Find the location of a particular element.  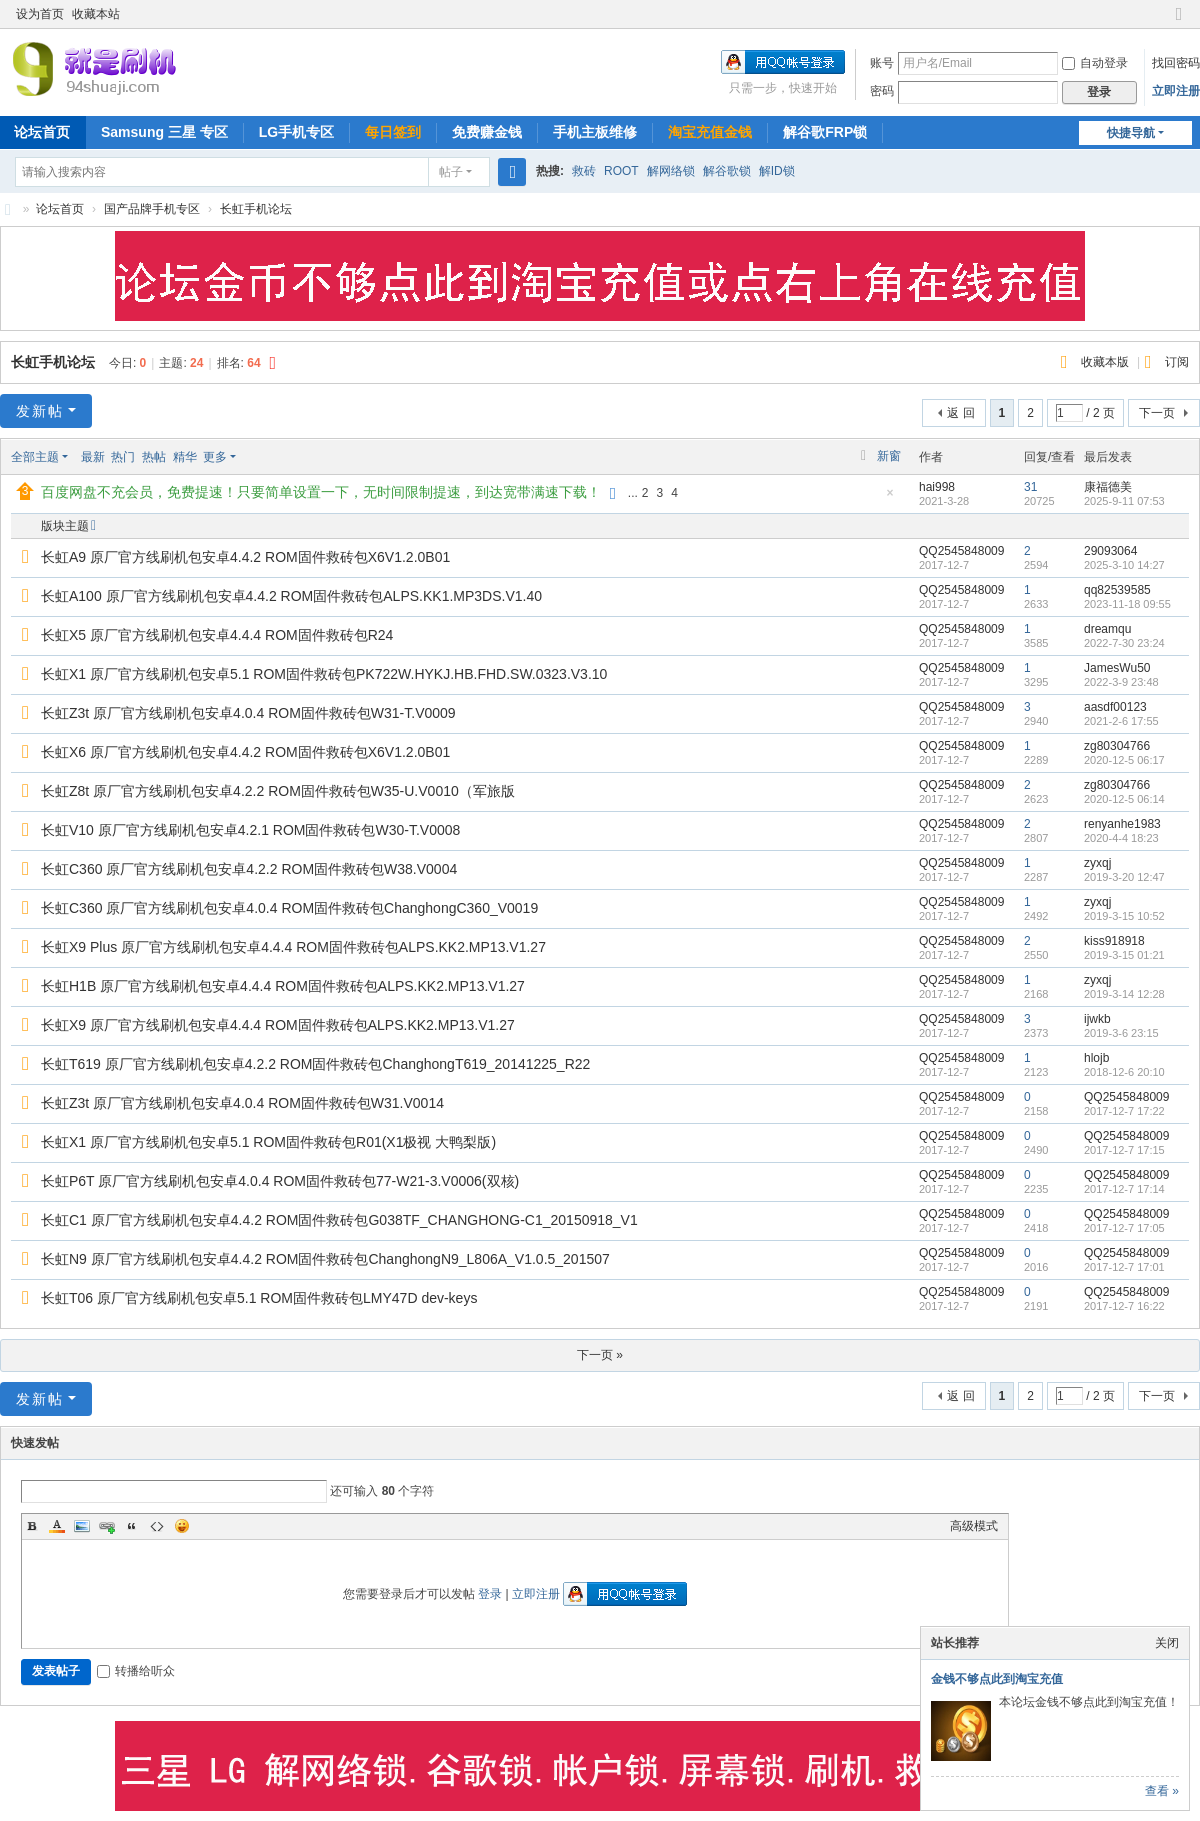

就是刷机网 is located at coordinates (8, 209).